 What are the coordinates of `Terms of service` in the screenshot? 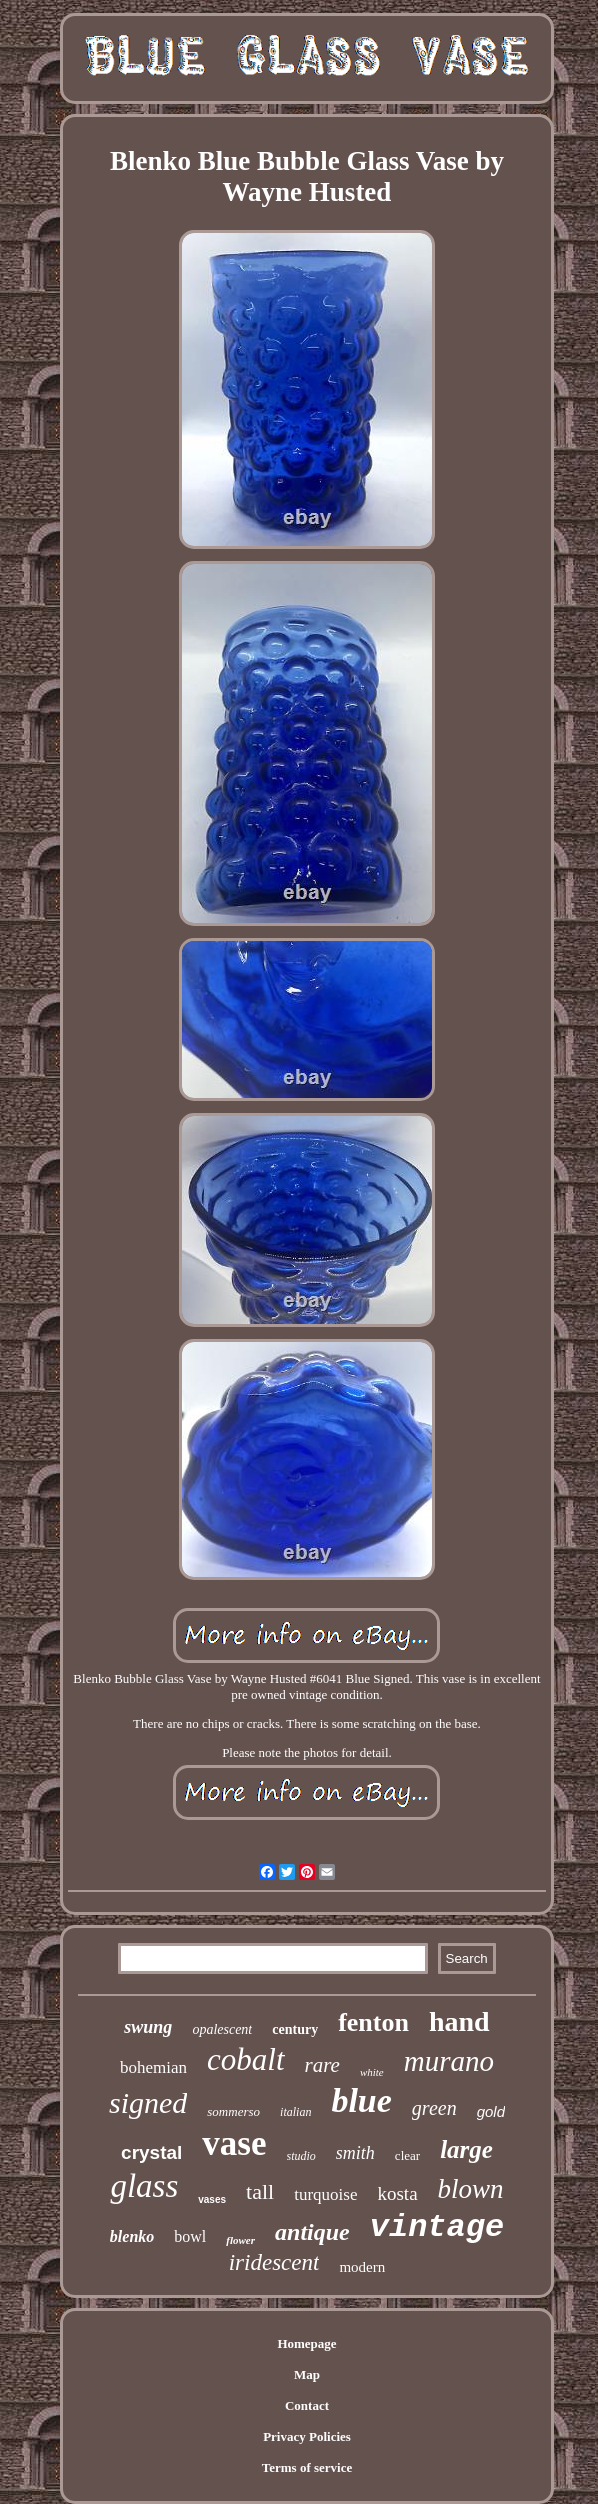 It's located at (307, 2467).